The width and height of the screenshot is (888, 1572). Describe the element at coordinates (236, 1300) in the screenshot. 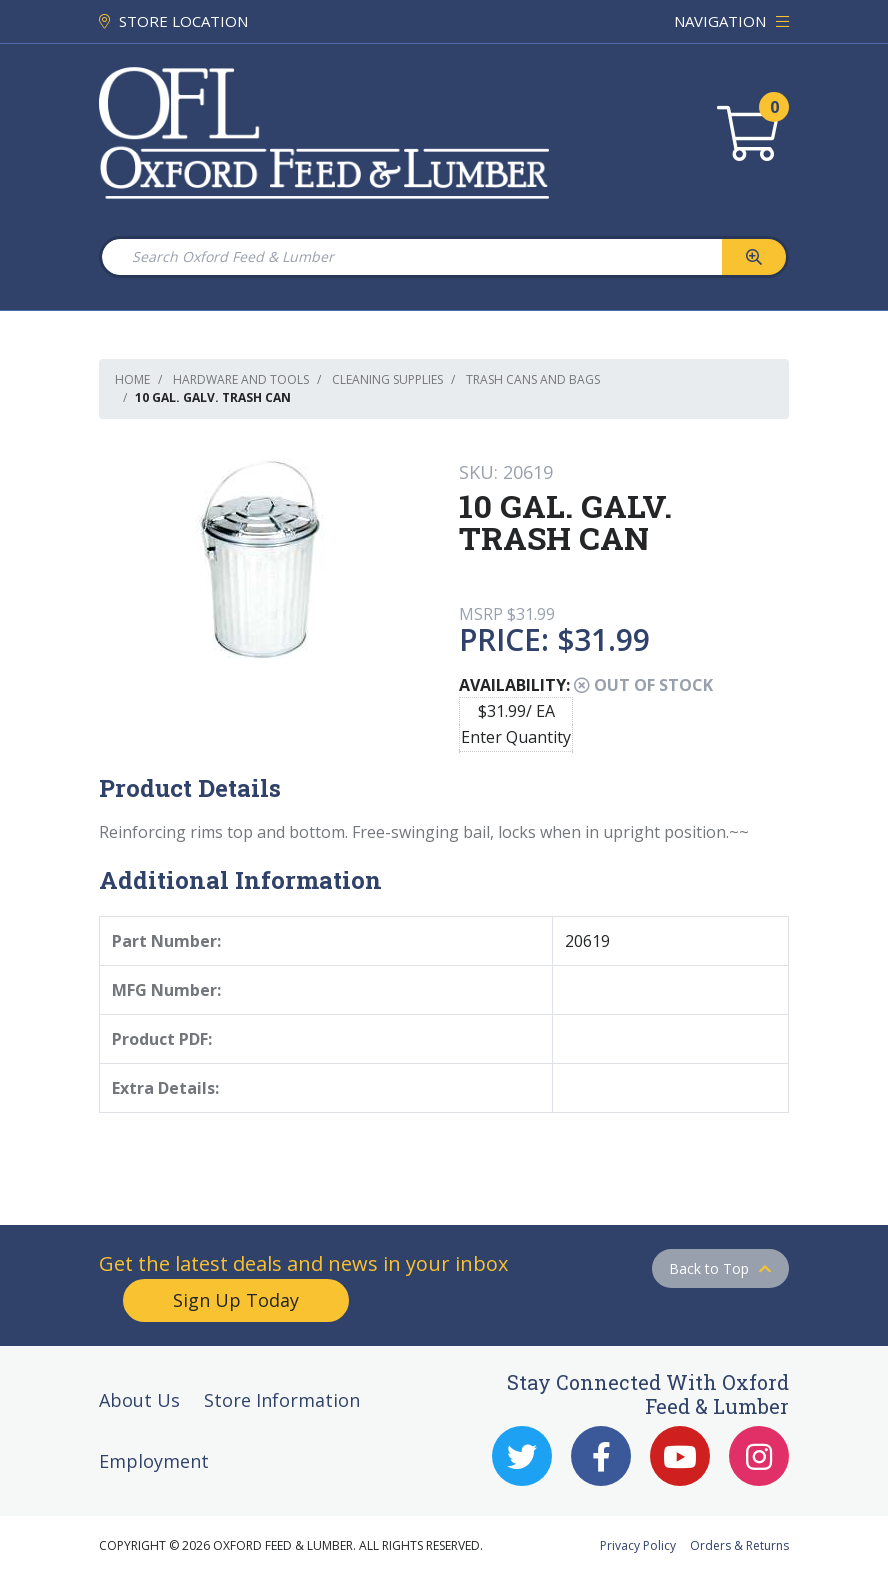

I see `Sign Up Today` at that location.